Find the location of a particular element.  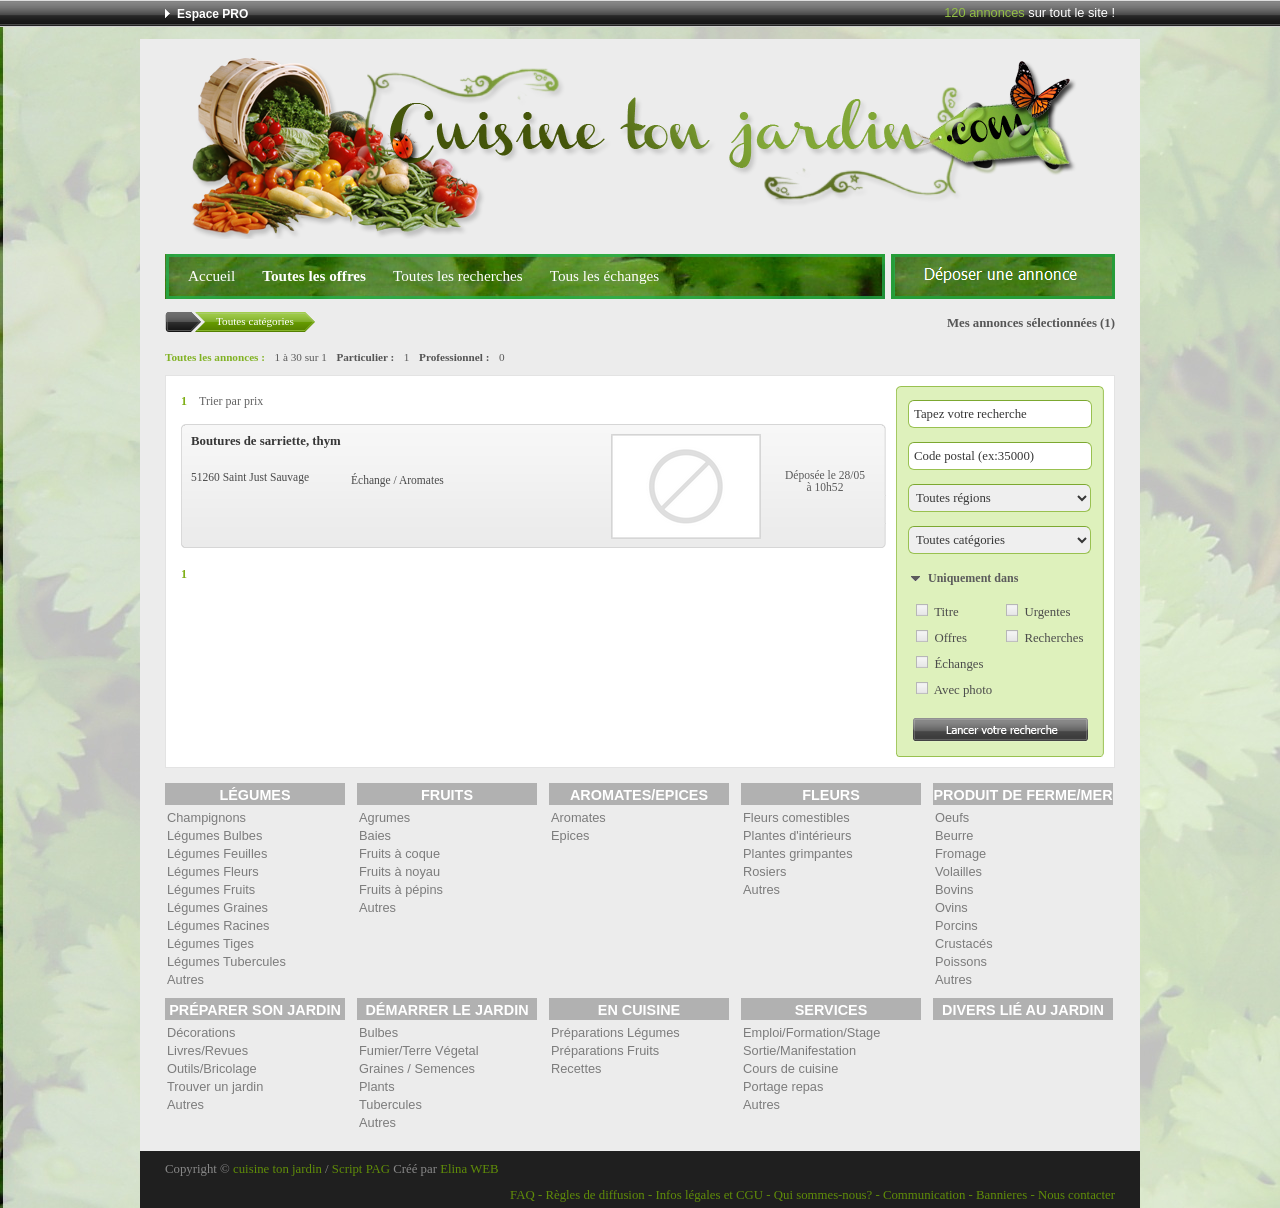

Bulbes is located at coordinates (378, 1032).